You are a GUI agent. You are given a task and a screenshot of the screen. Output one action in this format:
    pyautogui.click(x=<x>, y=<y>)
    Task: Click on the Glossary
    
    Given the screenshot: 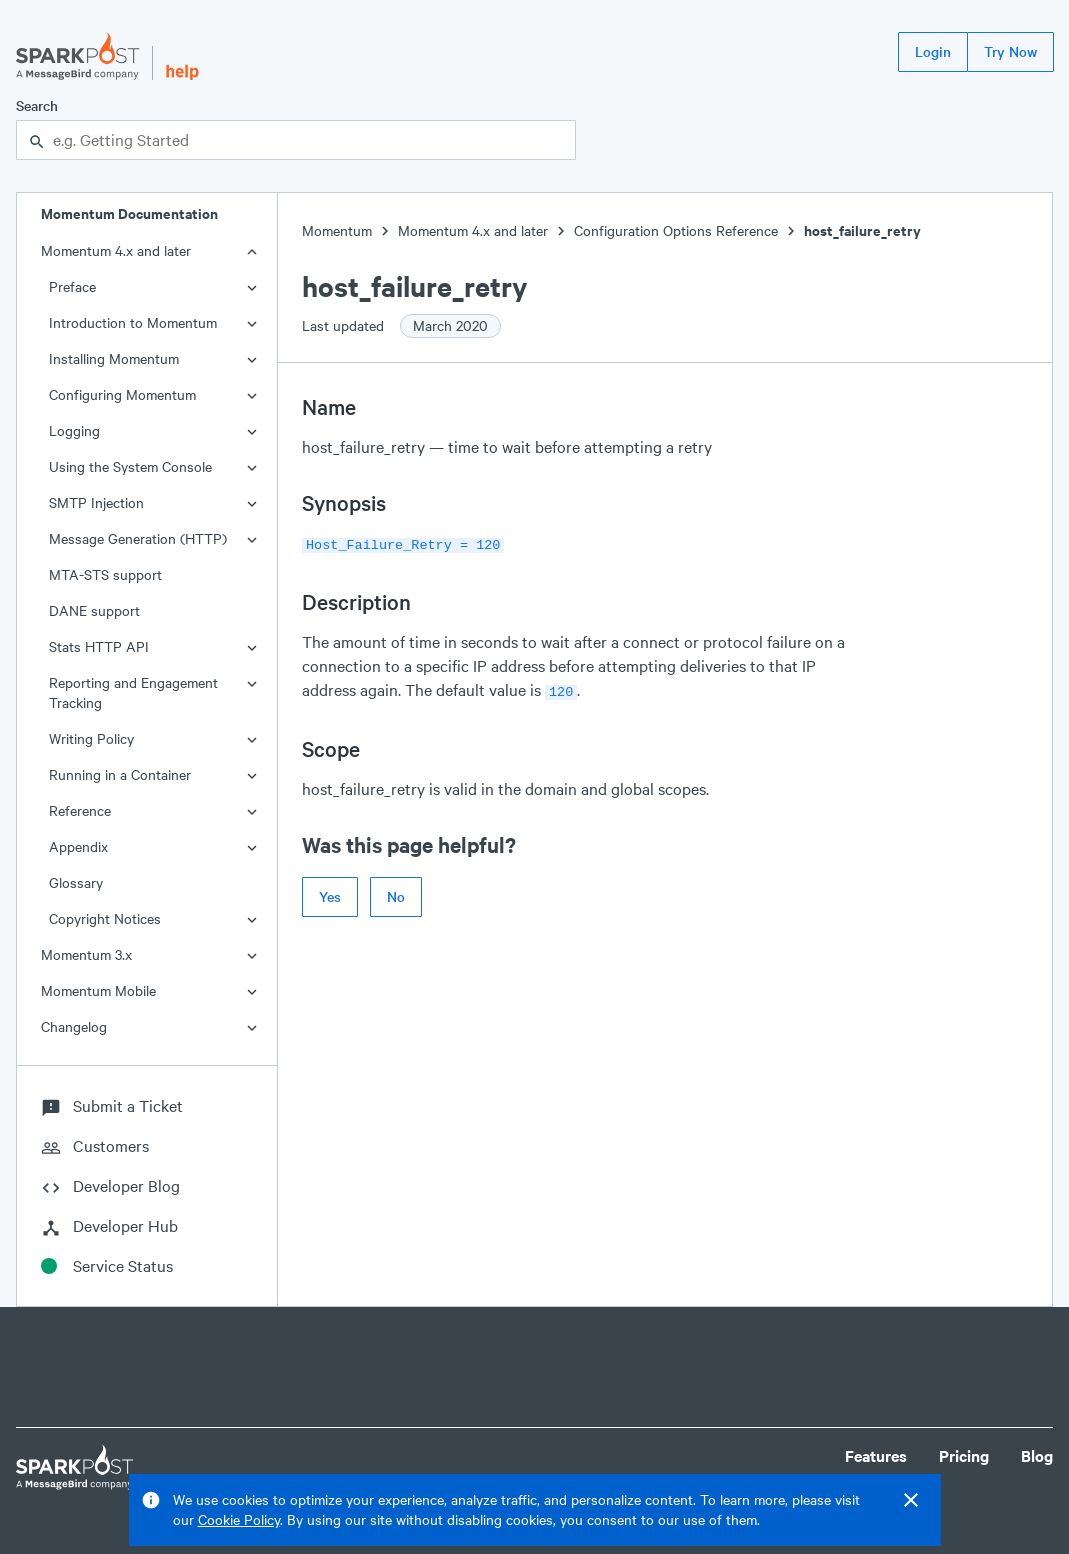 What is the action you would take?
    pyautogui.click(x=76, y=882)
    